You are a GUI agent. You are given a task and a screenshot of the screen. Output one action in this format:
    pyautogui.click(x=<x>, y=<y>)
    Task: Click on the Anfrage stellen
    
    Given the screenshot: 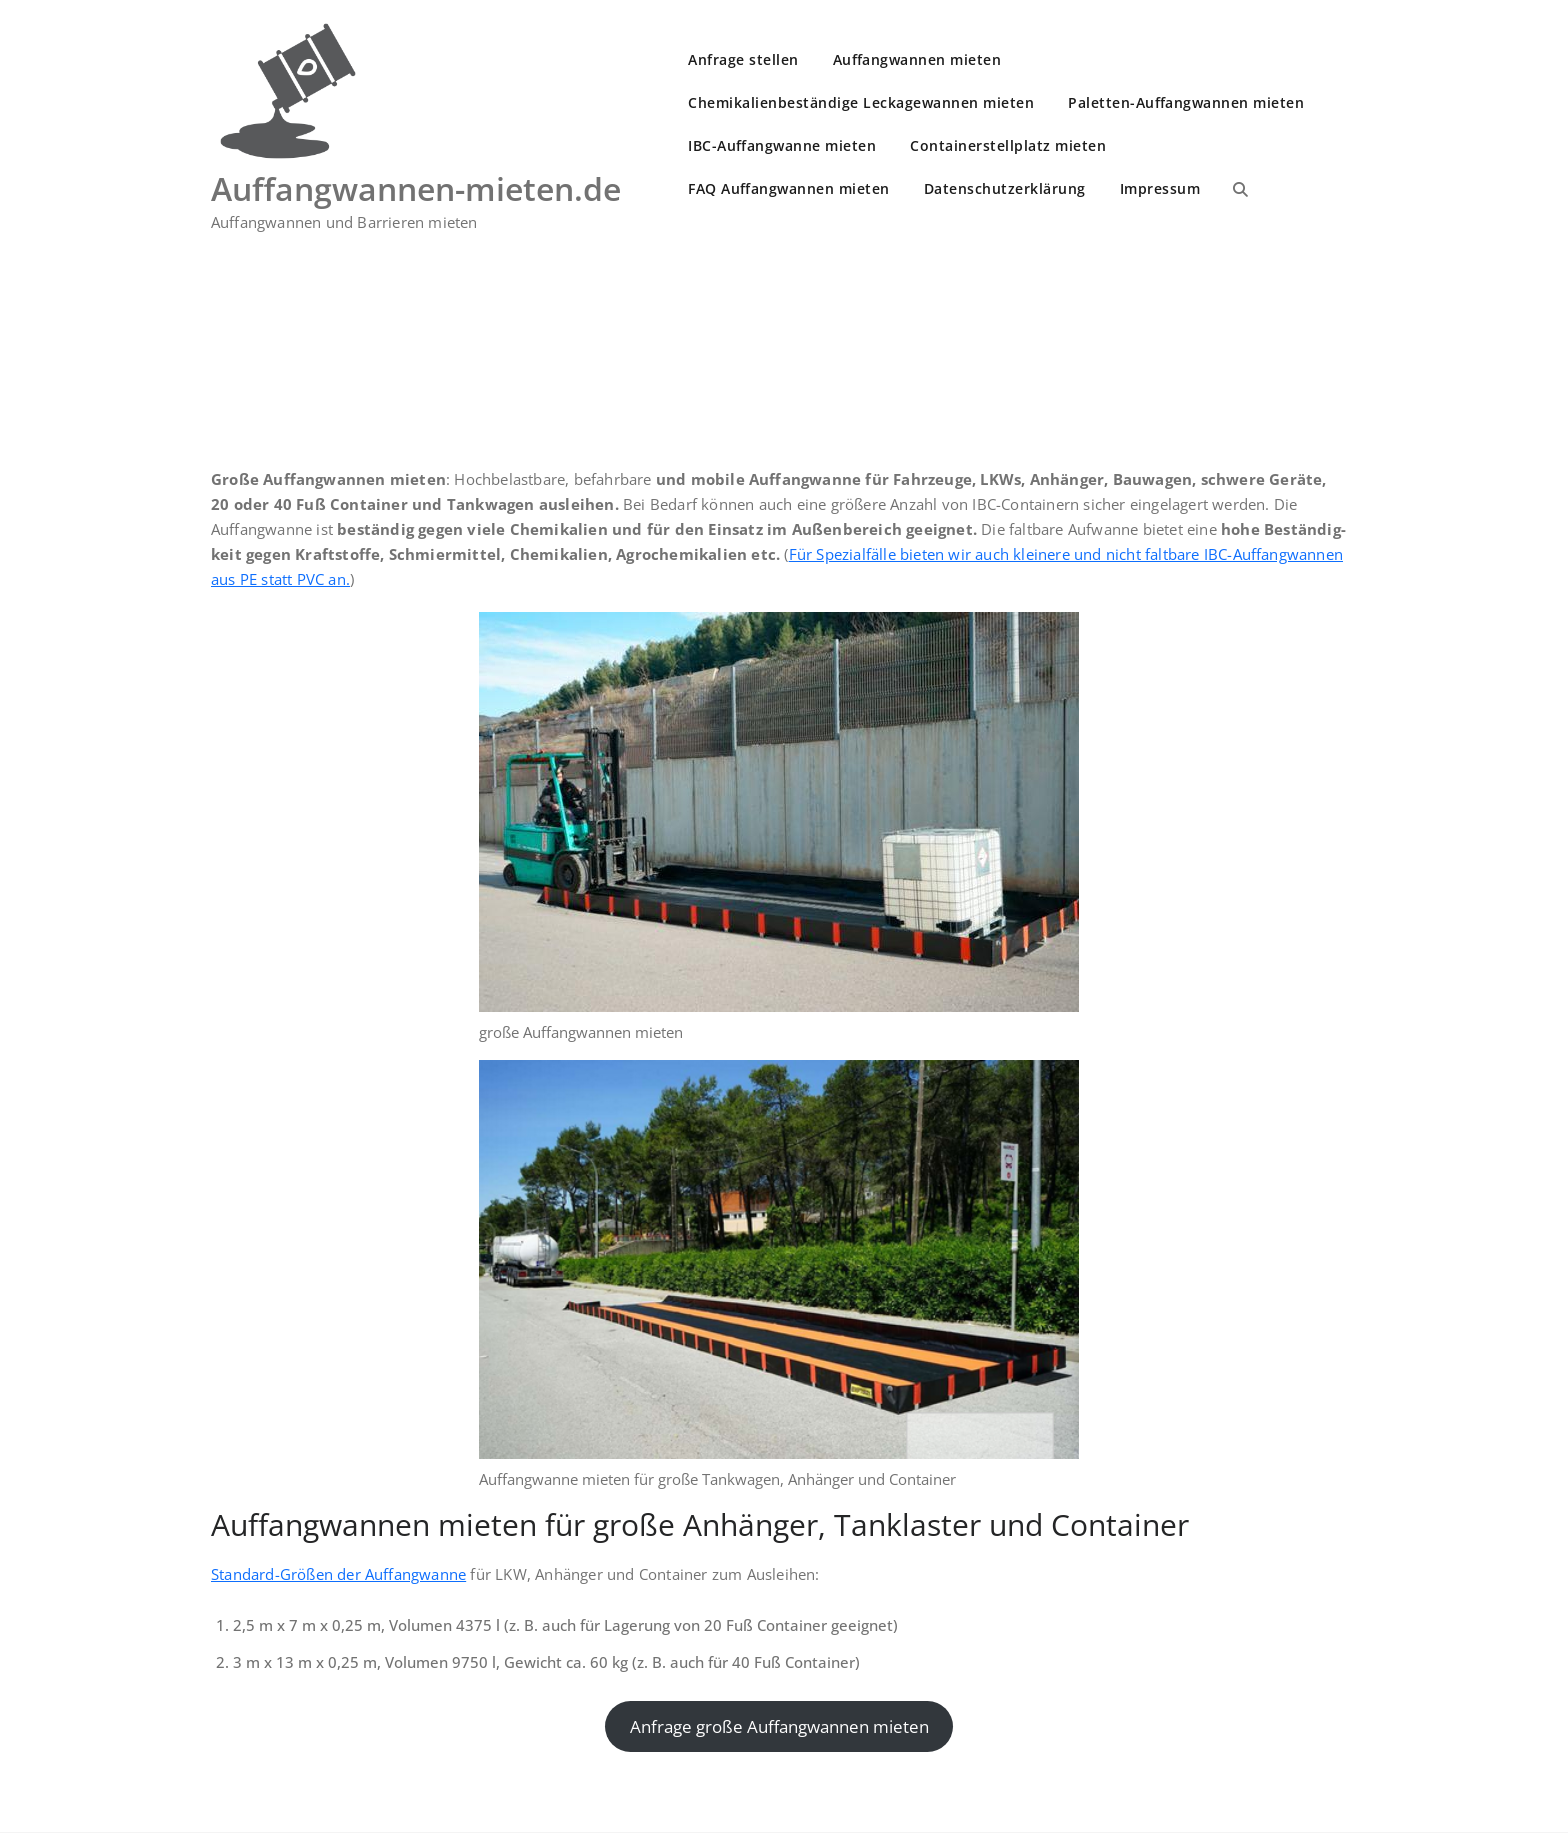 What is the action you would take?
    pyautogui.click(x=743, y=59)
    